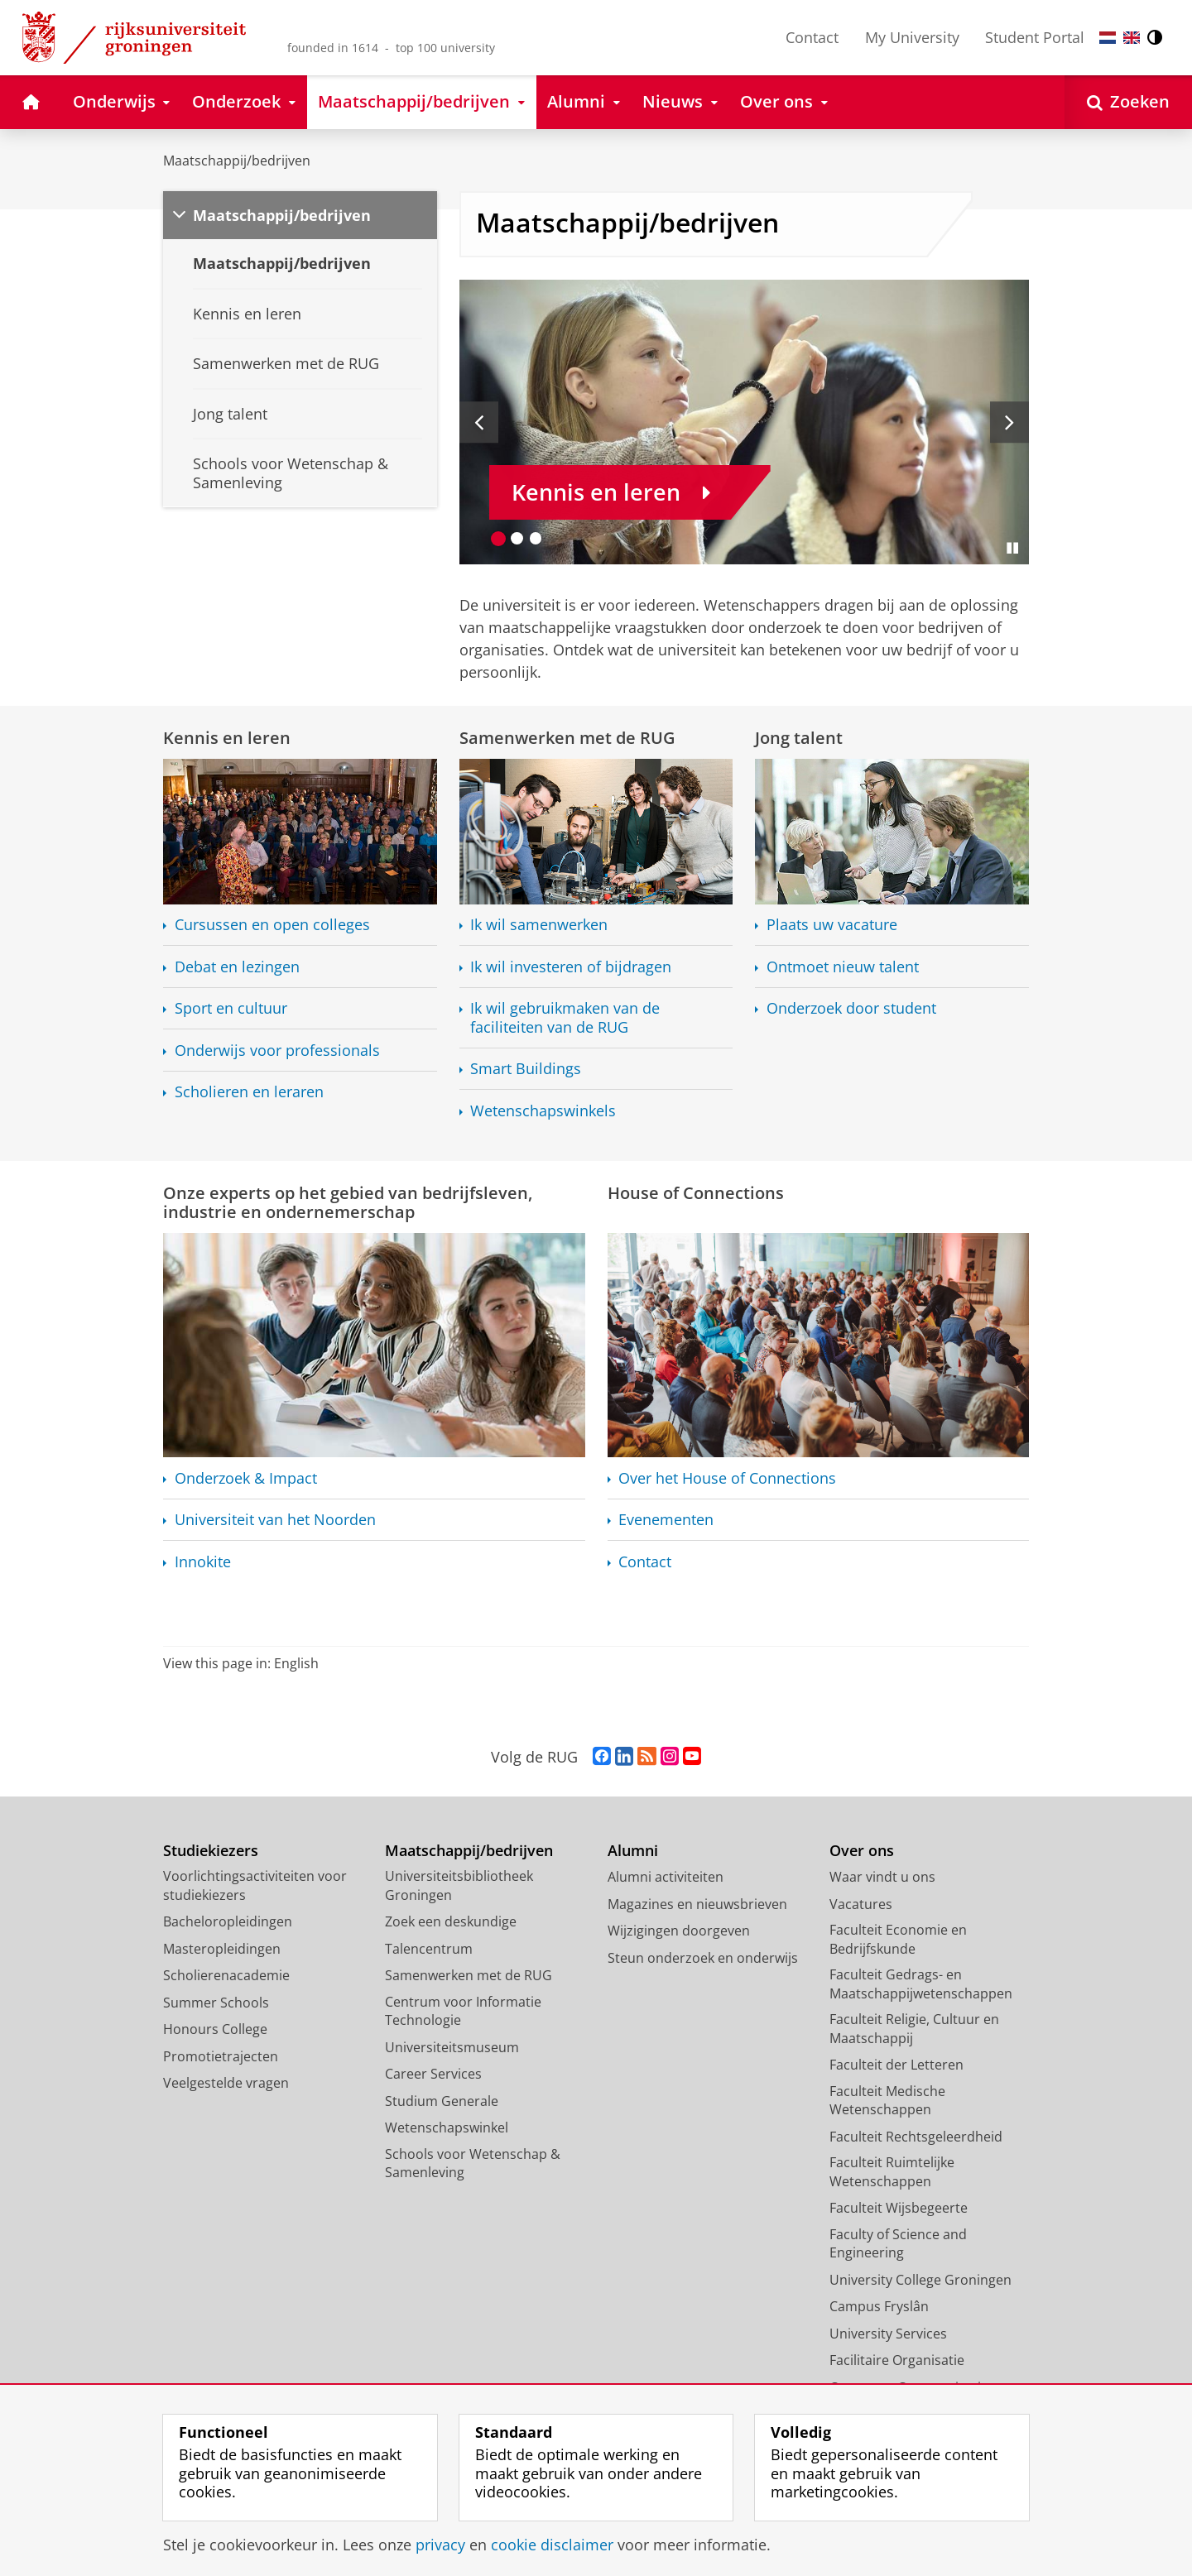 The width and height of the screenshot is (1192, 2576). Describe the element at coordinates (472, 2163) in the screenshot. I see `Schools voor Wetenschap & Samenleving` at that location.